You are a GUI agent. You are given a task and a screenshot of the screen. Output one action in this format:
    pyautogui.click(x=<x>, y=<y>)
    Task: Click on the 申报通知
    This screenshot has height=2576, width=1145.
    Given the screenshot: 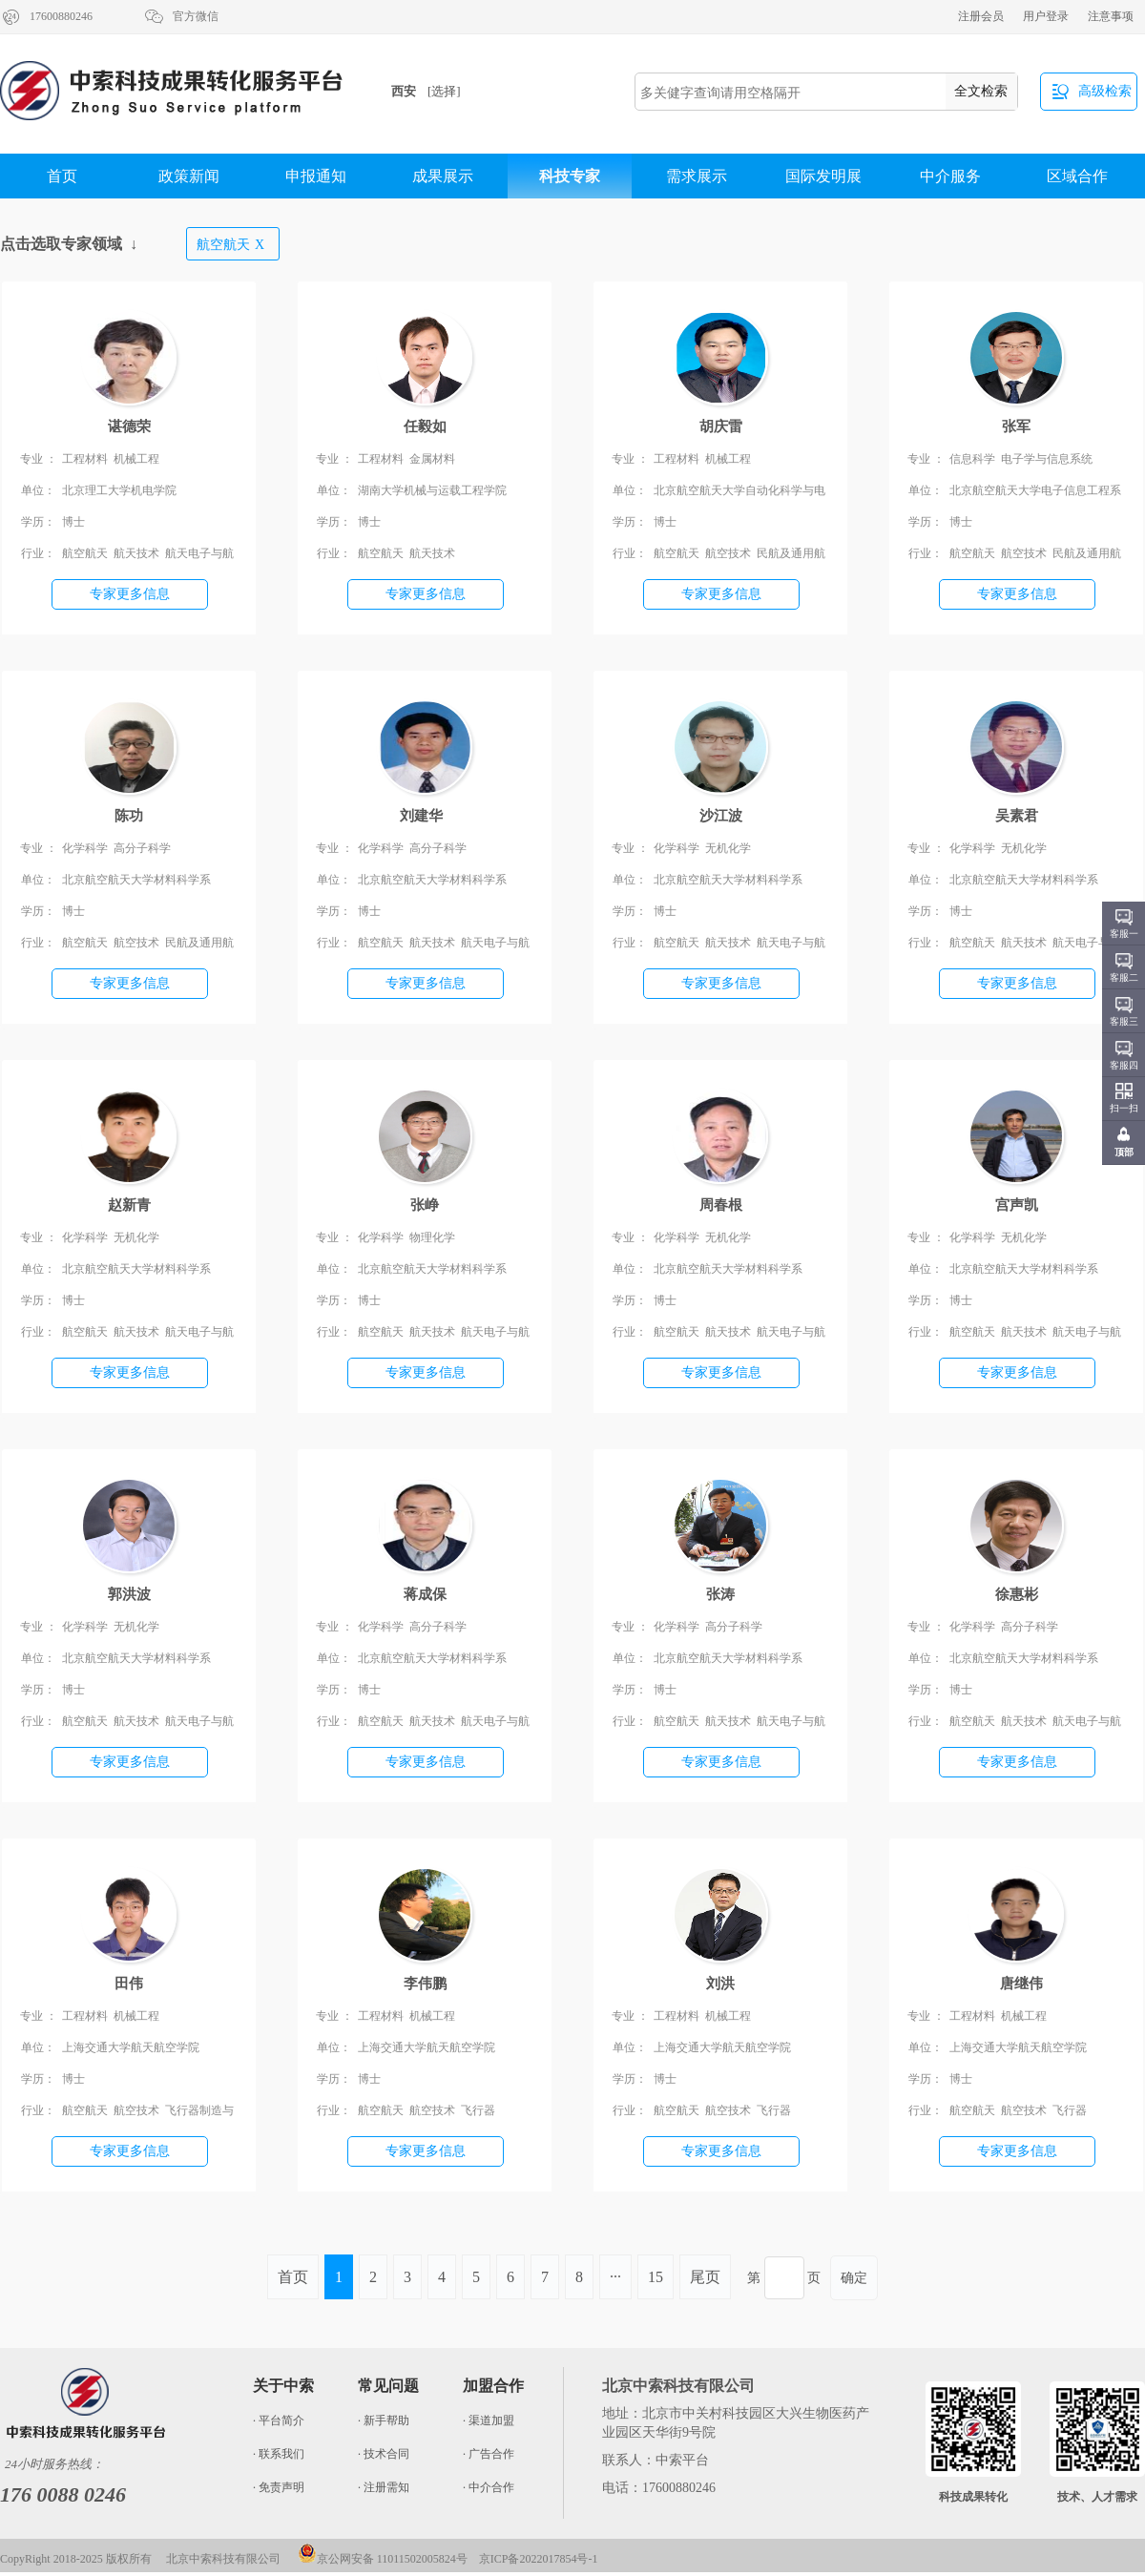 What is the action you would take?
    pyautogui.click(x=315, y=176)
    